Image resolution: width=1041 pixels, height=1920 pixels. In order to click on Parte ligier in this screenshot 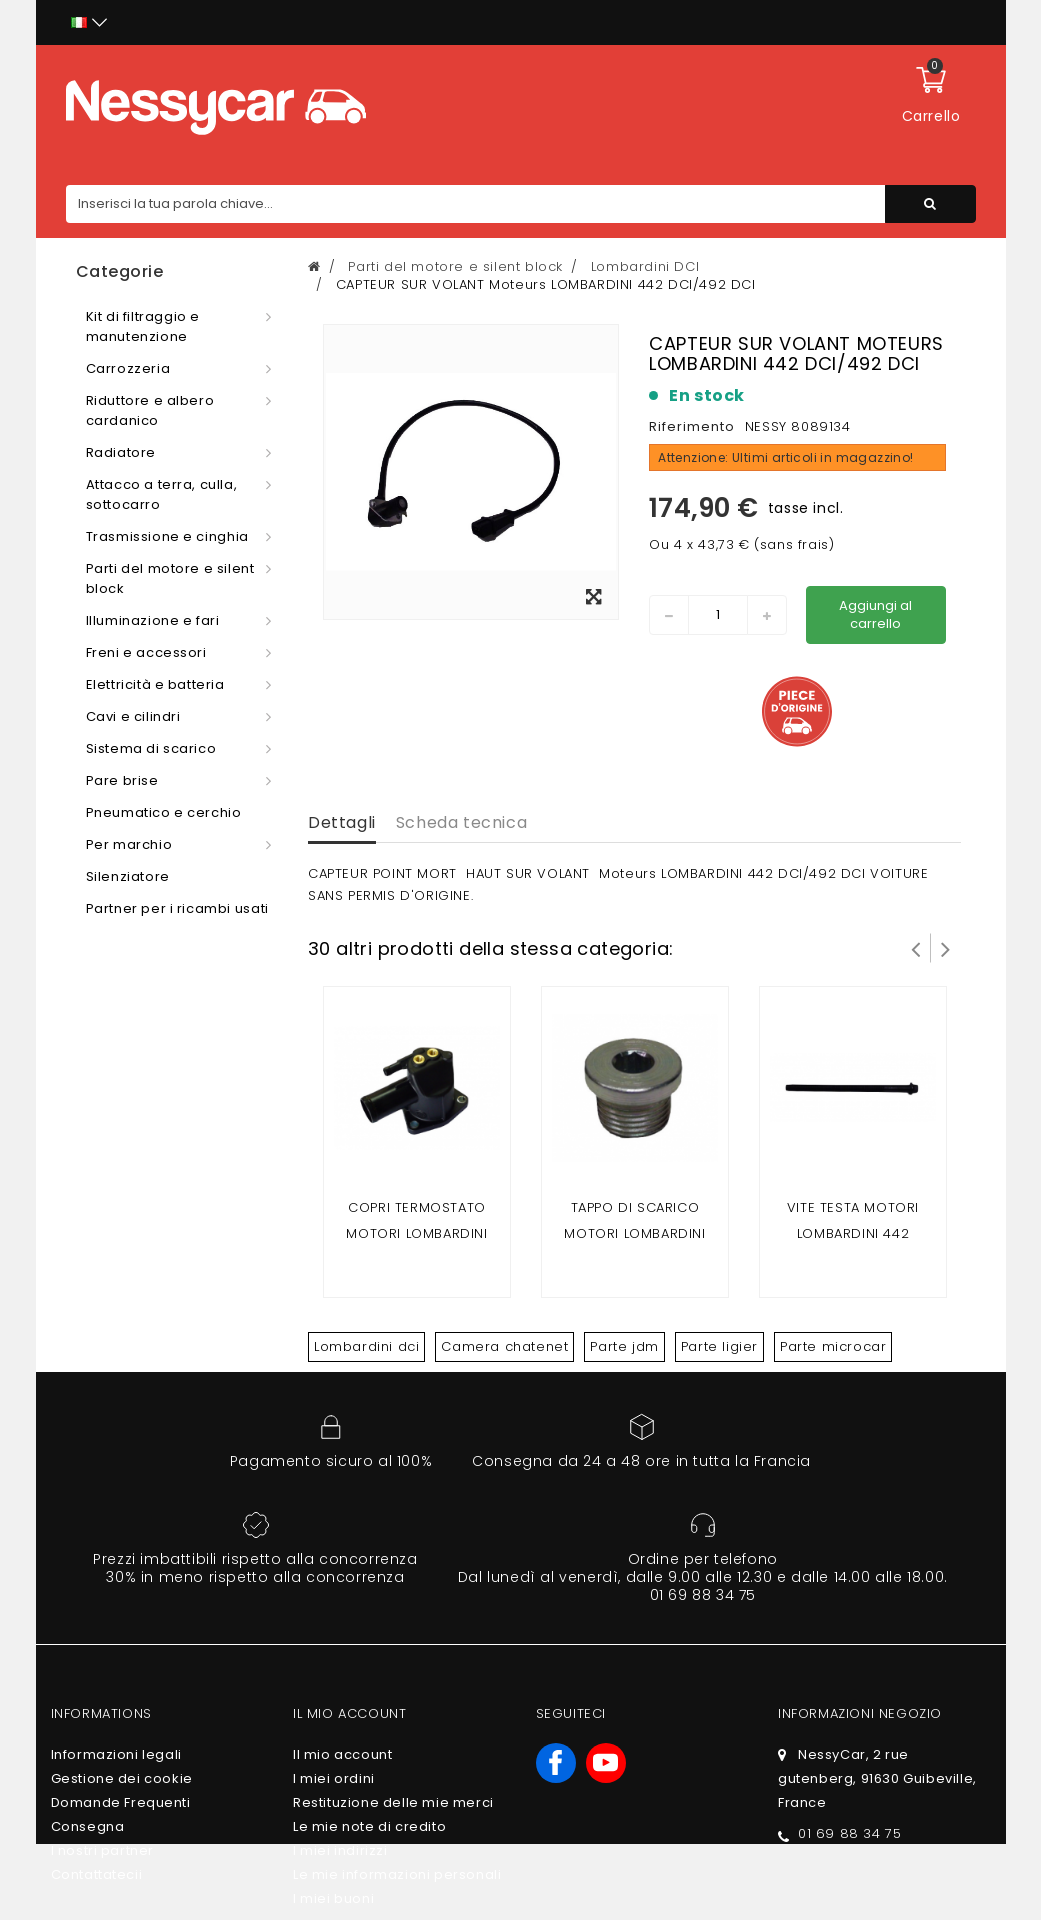, I will do `click(719, 1346)`.